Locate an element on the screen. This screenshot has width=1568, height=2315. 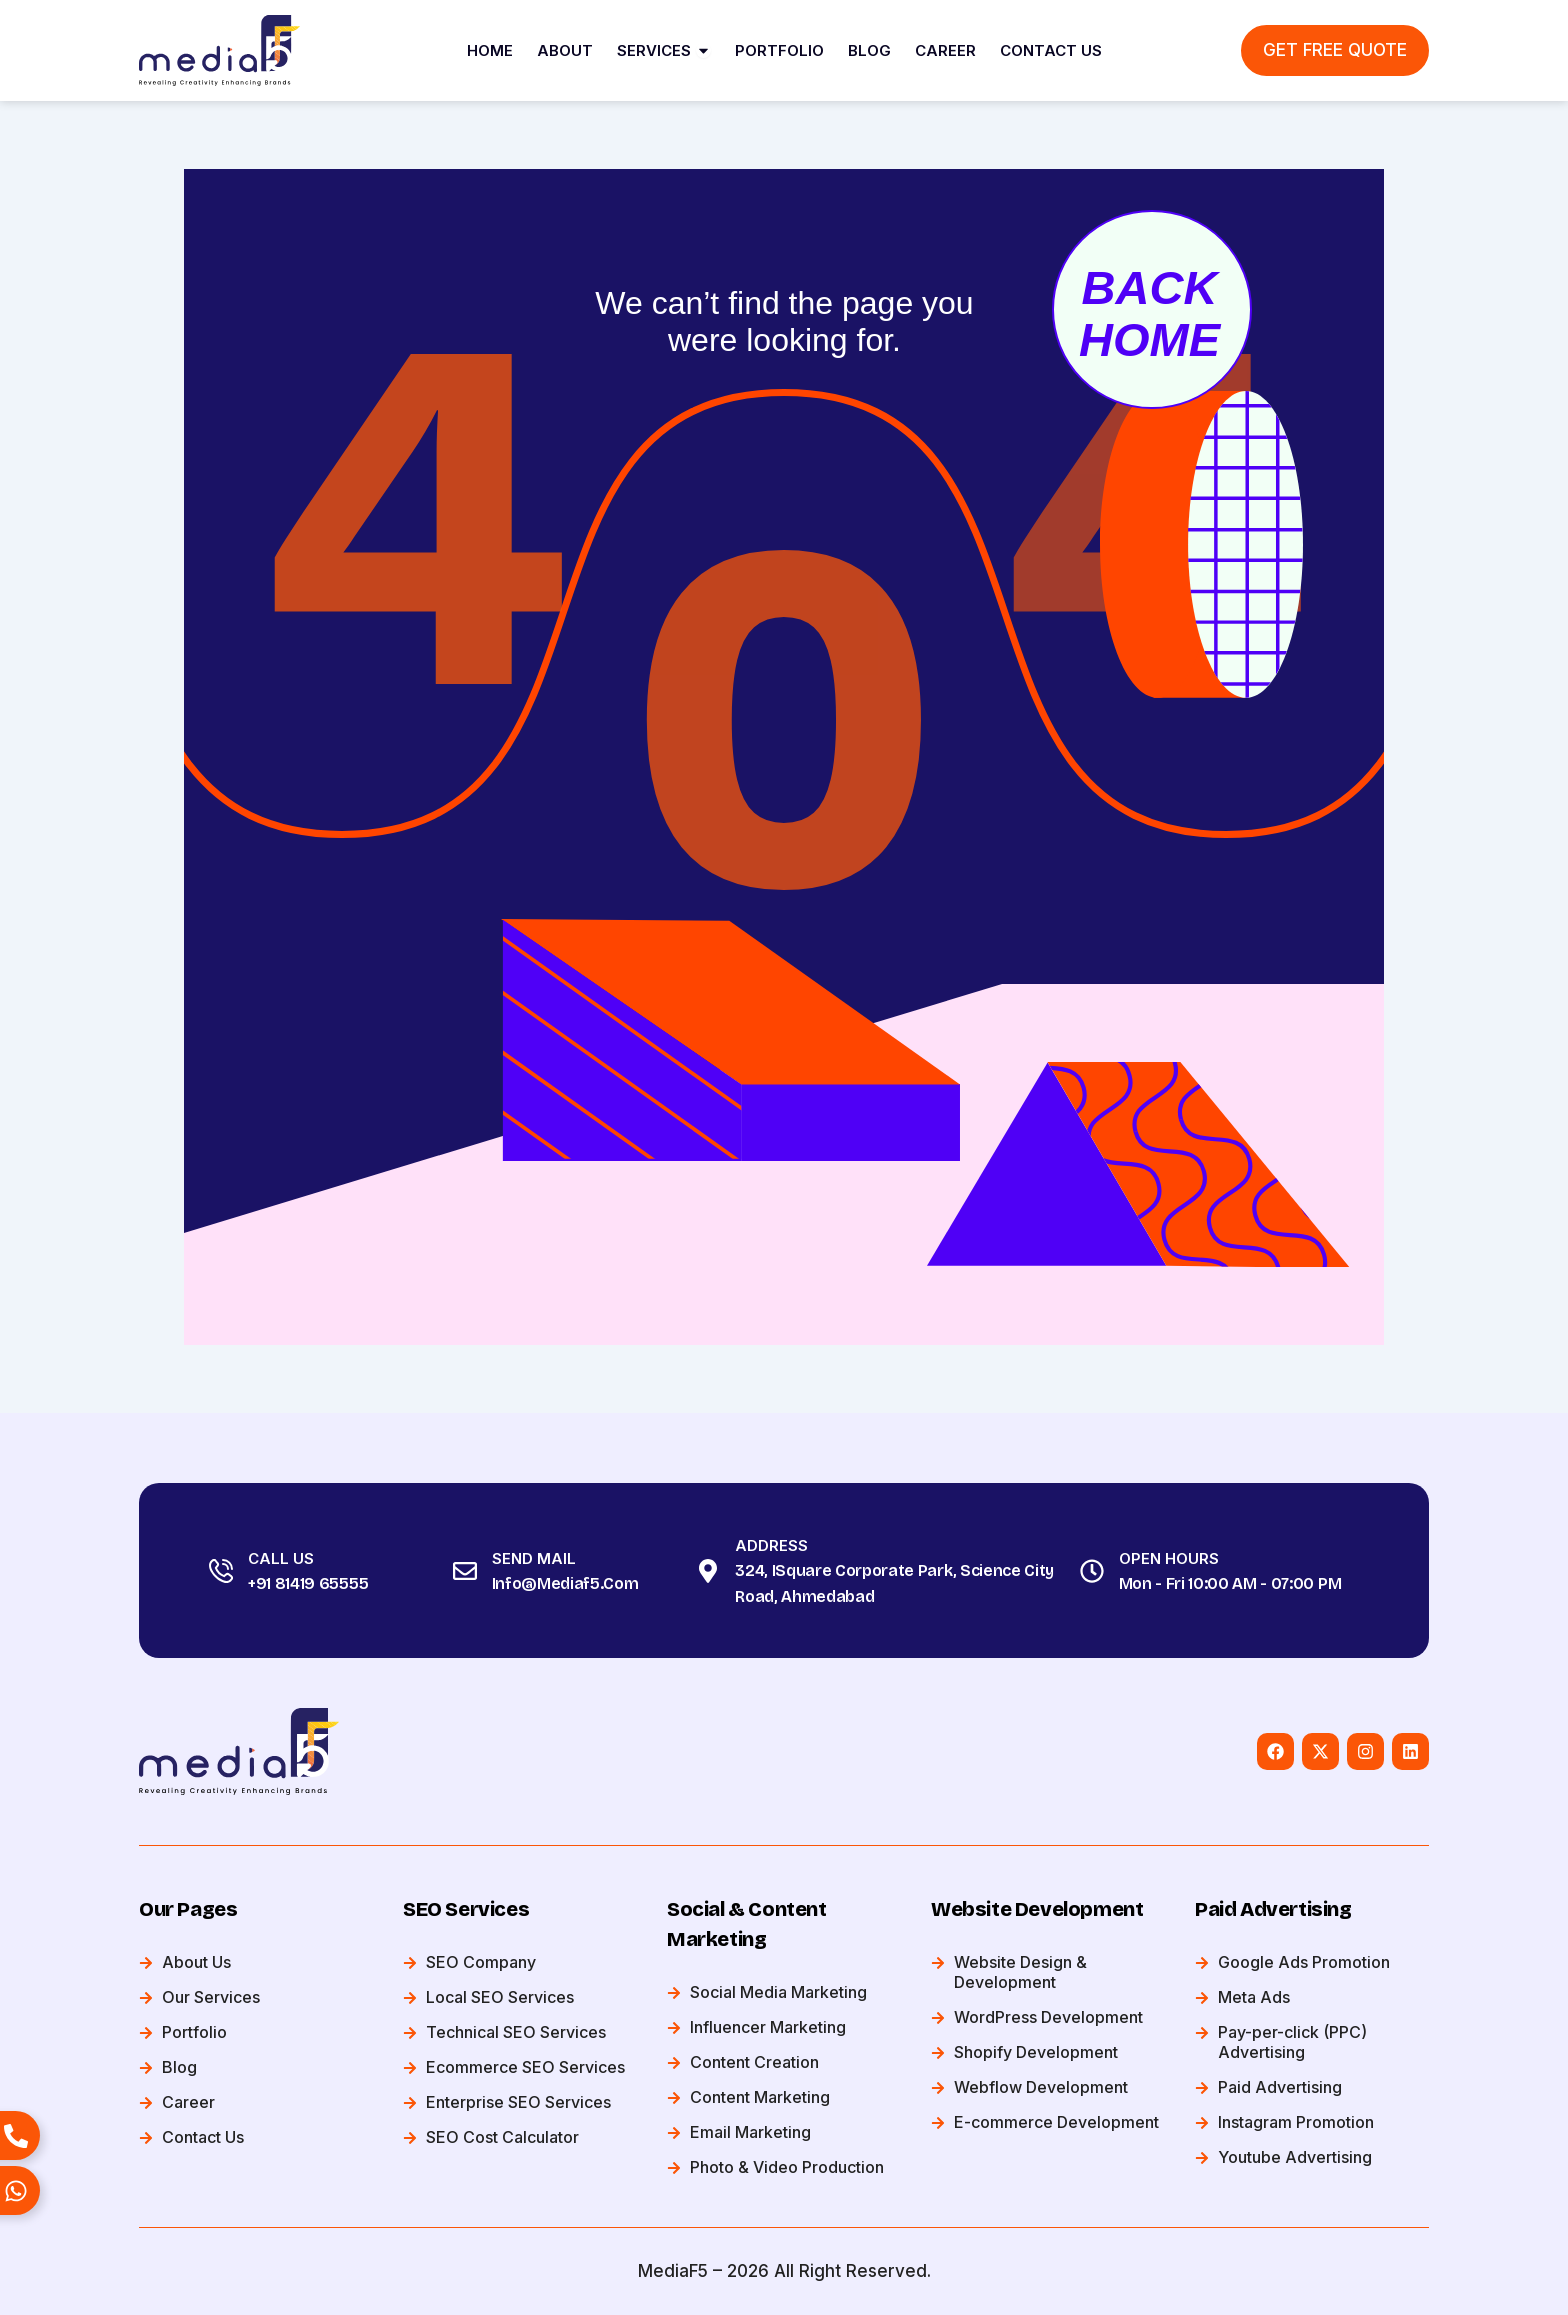
info@mediaf5.com is located at coordinates (565, 1583).